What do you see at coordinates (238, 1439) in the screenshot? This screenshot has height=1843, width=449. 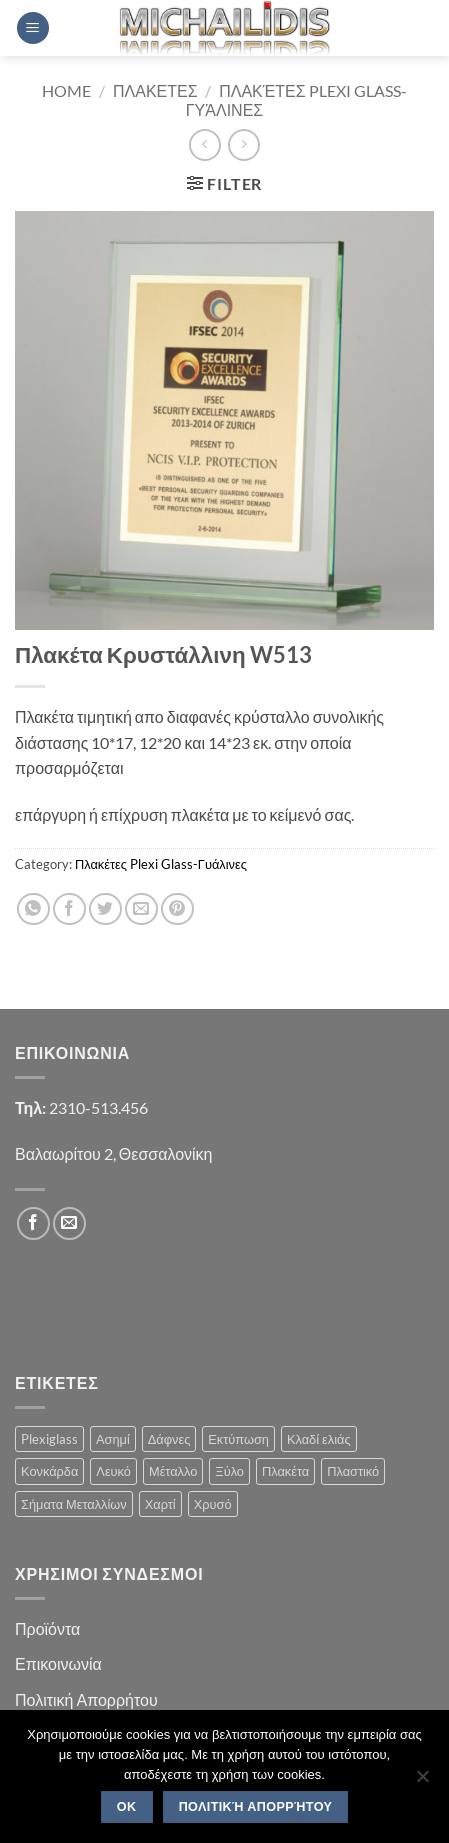 I see `Εκτύπωση [Εκτύπωση (1 product)]` at bounding box center [238, 1439].